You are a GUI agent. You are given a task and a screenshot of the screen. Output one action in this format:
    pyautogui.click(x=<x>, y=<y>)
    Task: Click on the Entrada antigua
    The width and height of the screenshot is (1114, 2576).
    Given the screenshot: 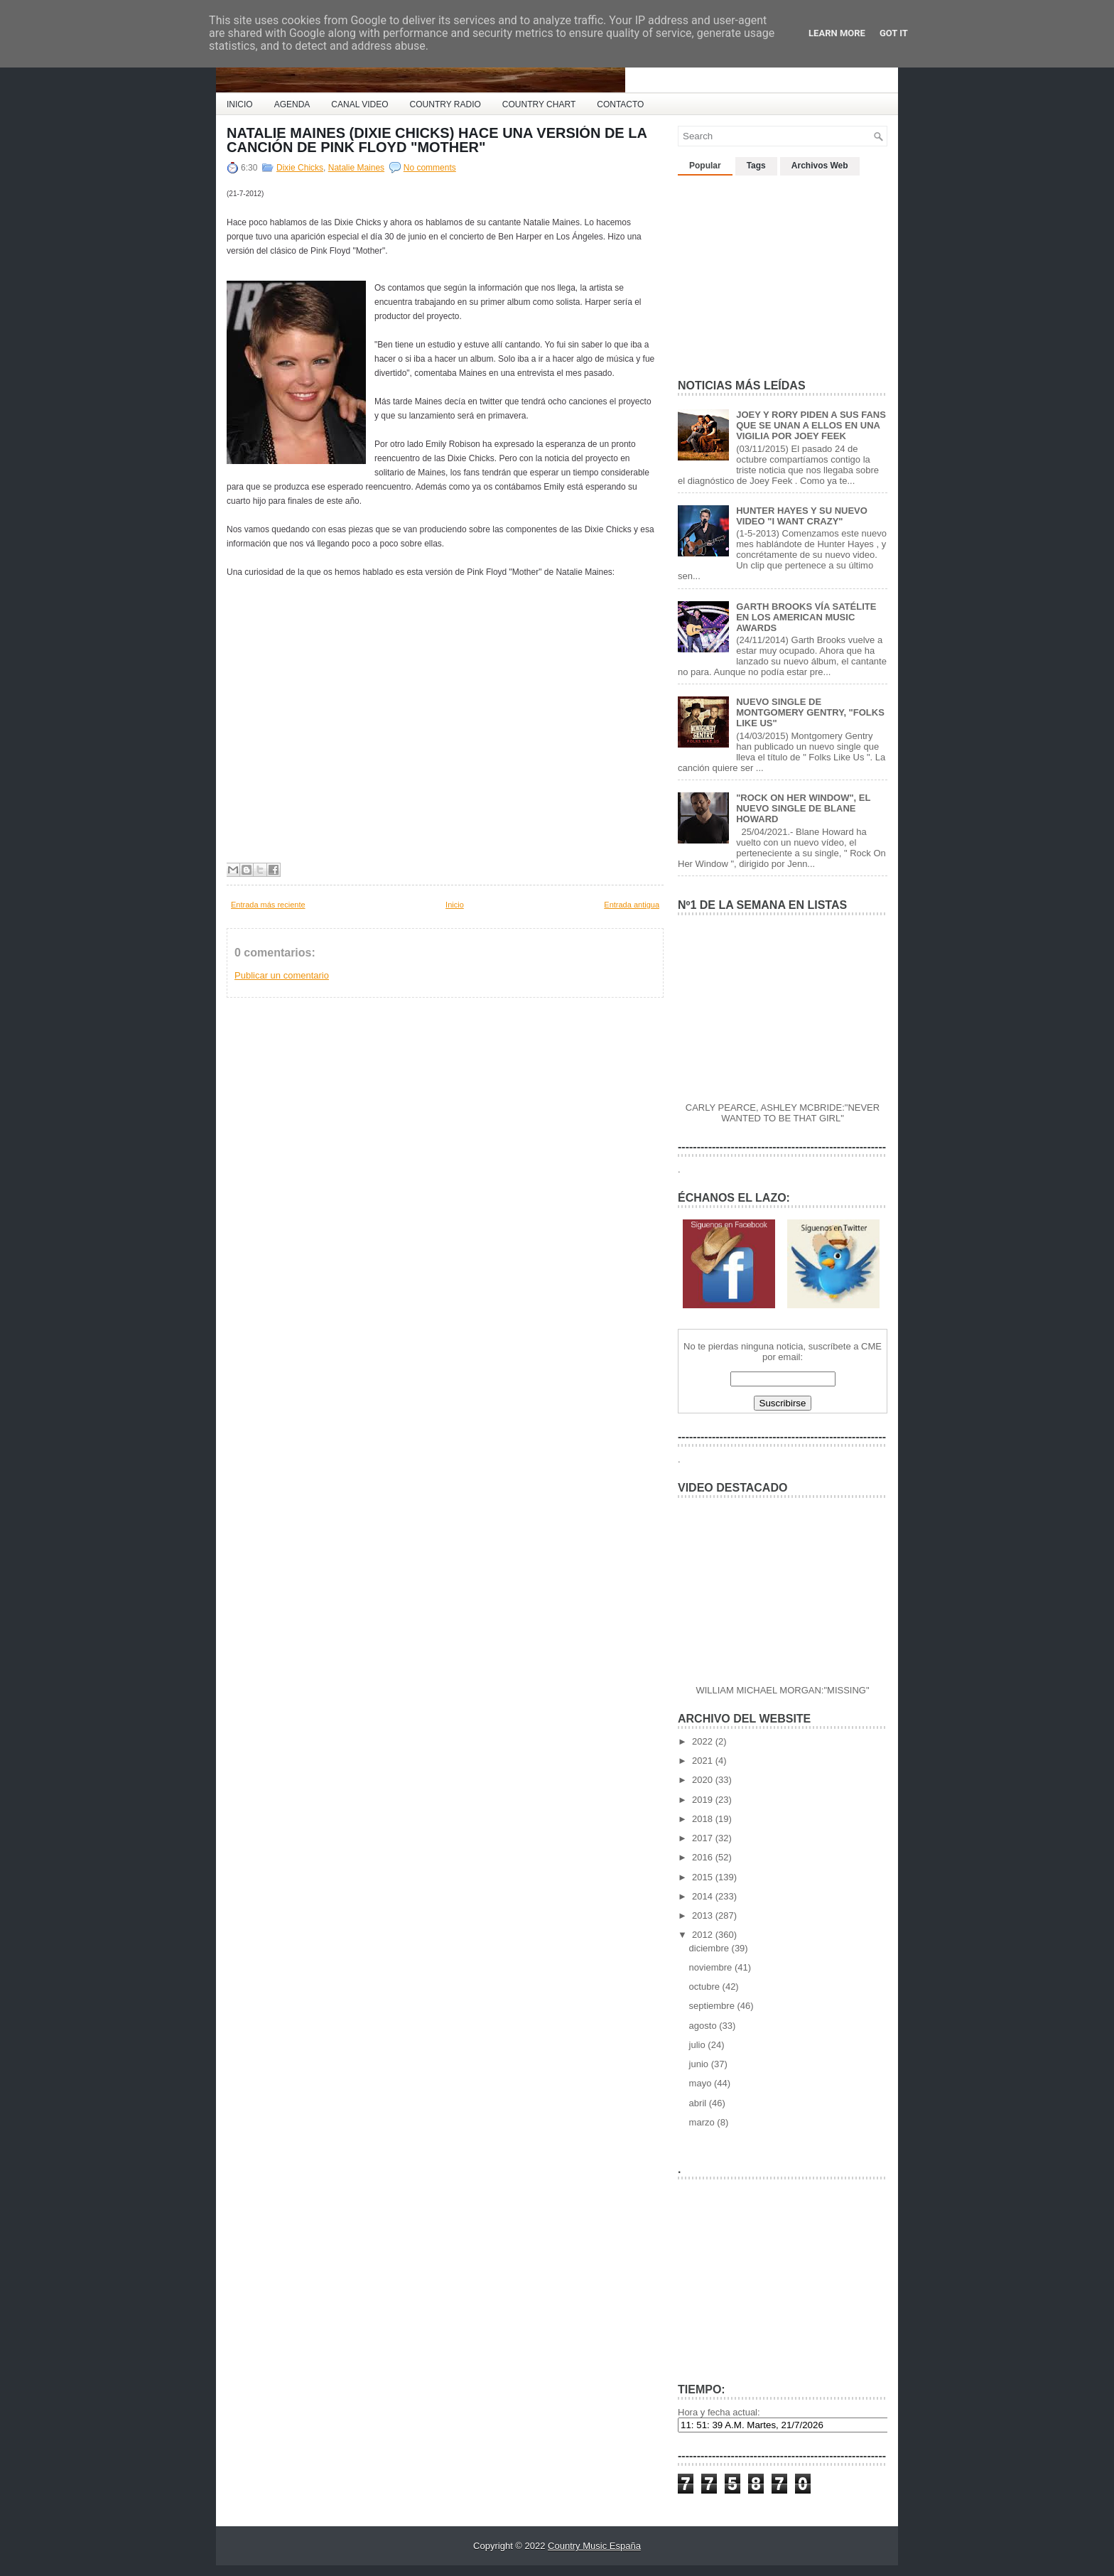 What is the action you would take?
    pyautogui.click(x=631, y=904)
    